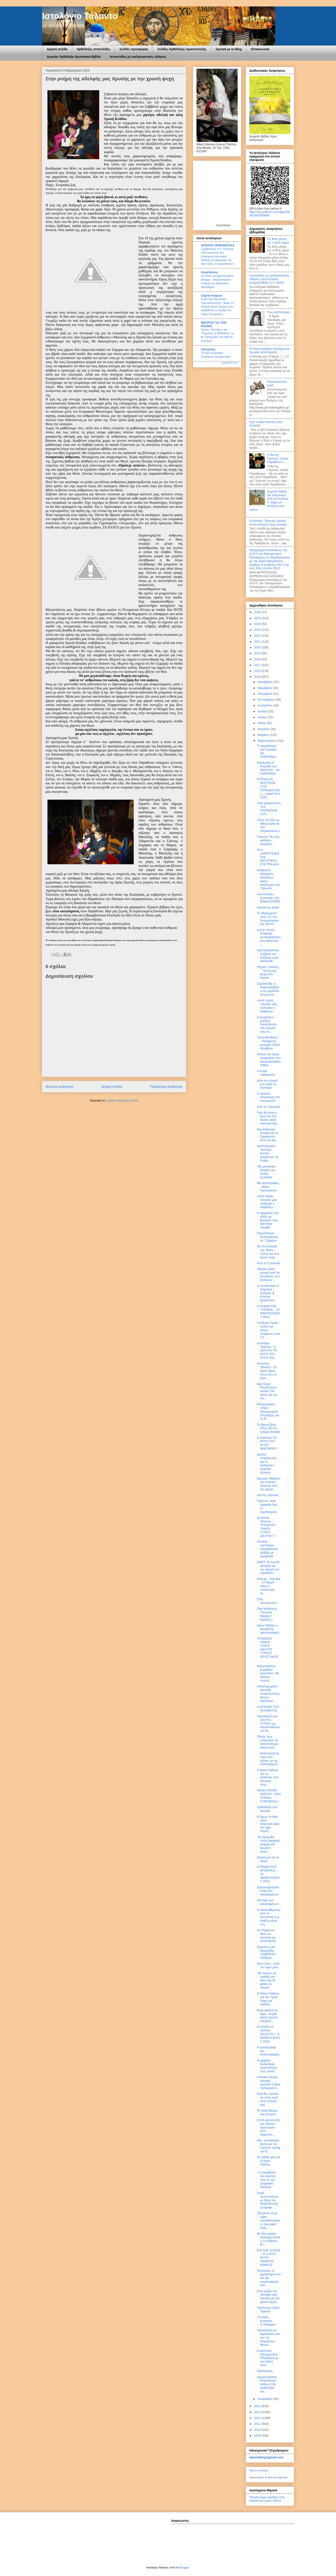 The image size is (336, 2576). Describe the element at coordinates (268, 972) in the screenshot. I see `Πέτρος Γαϊτάνος ΄΄ Ψυχή μου, ψυχή μου ΄΄ , Petros ...` at that location.